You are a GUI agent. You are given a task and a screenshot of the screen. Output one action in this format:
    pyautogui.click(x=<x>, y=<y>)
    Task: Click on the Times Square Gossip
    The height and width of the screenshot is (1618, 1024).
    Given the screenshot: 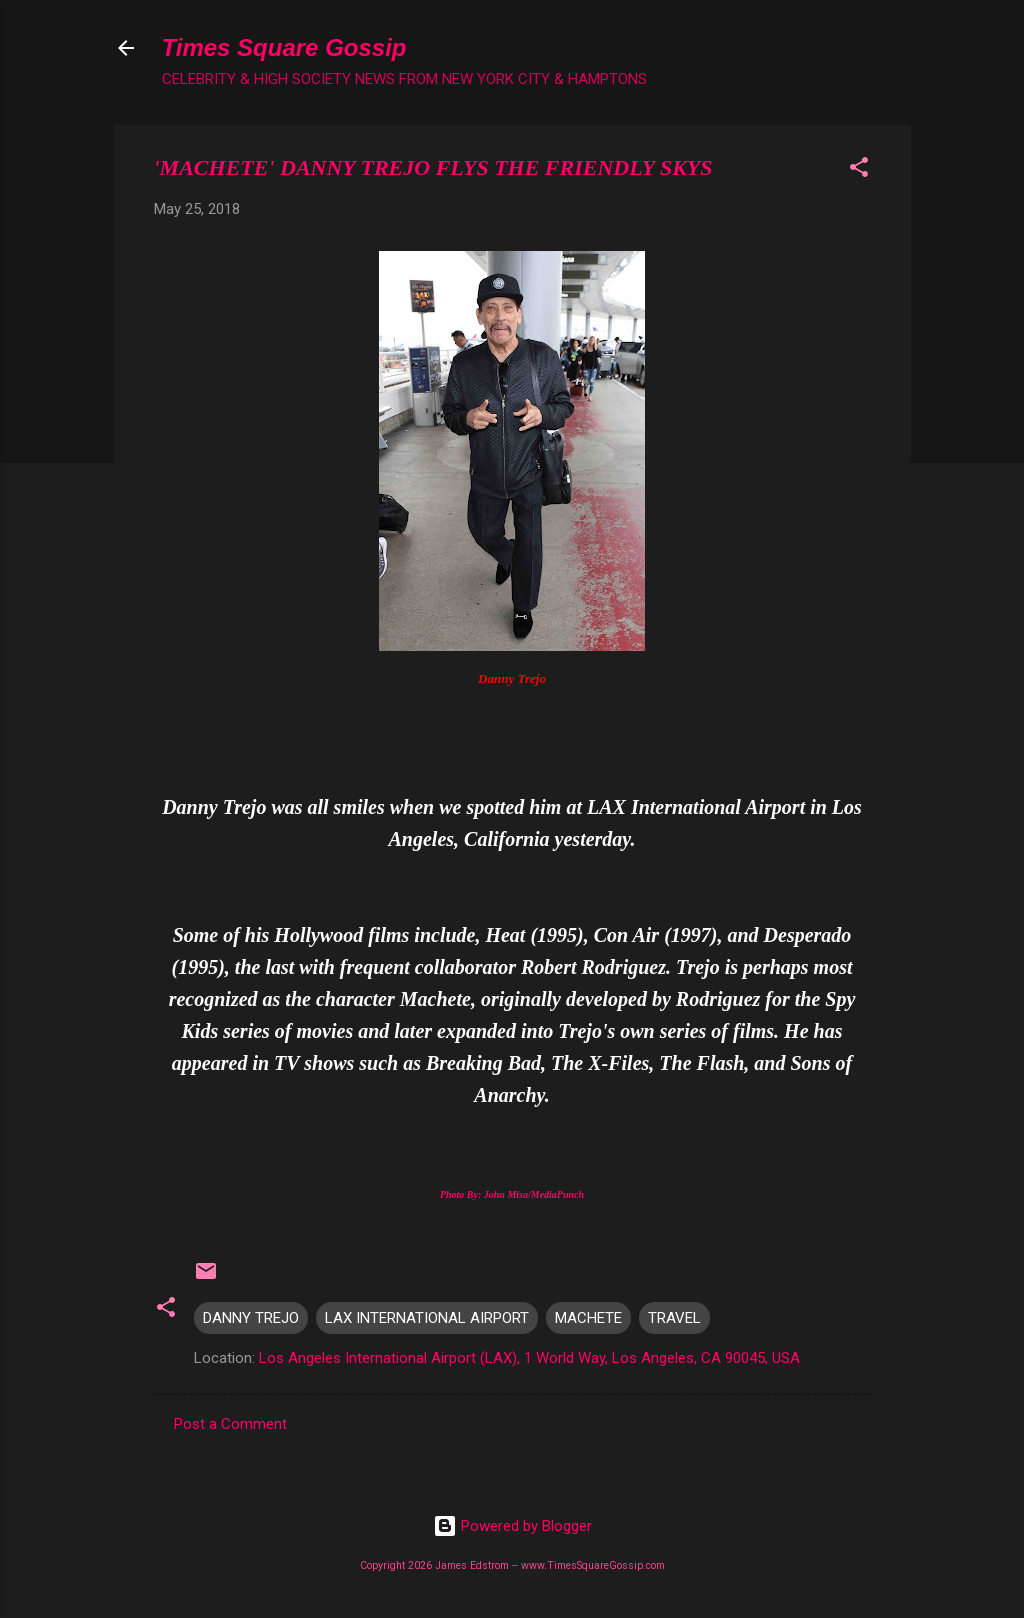 What is the action you would take?
    pyautogui.click(x=284, y=47)
    